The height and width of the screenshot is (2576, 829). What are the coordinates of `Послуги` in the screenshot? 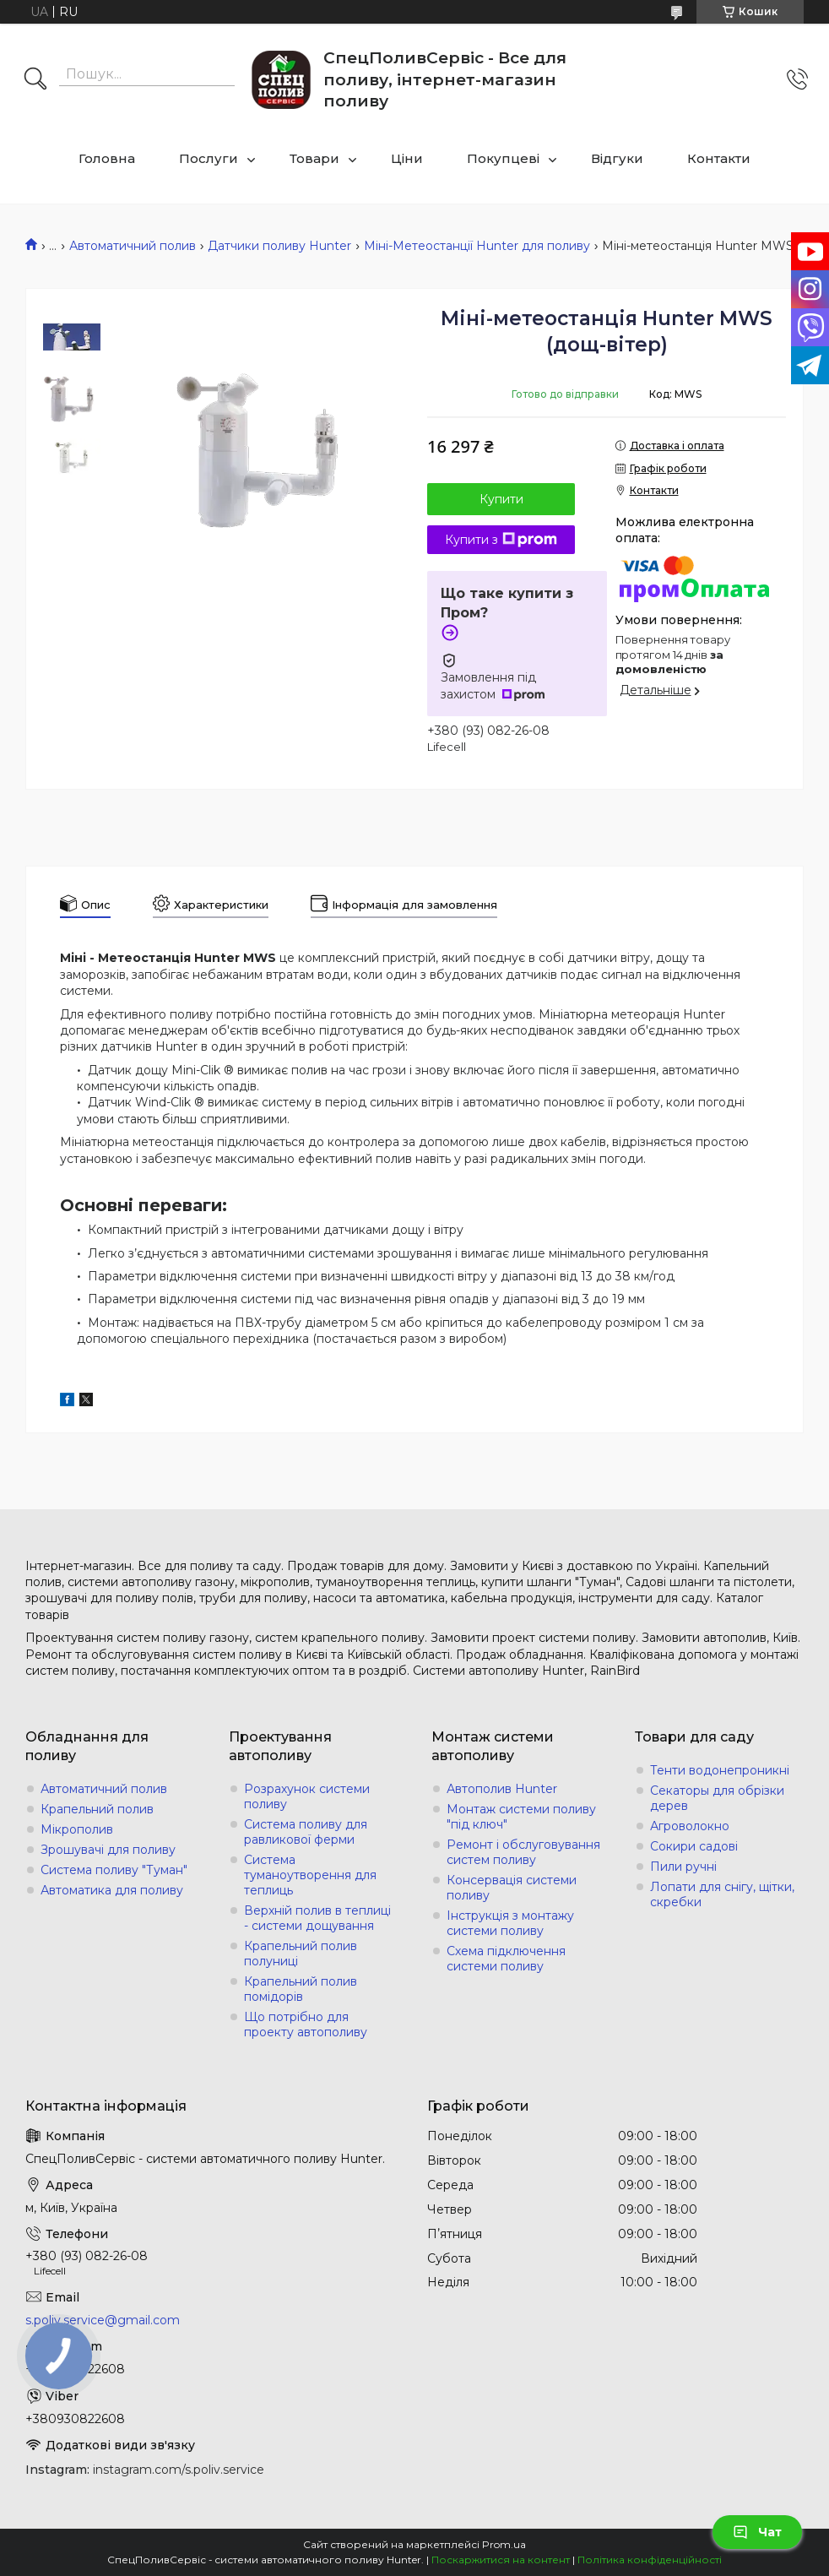 It's located at (208, 158).